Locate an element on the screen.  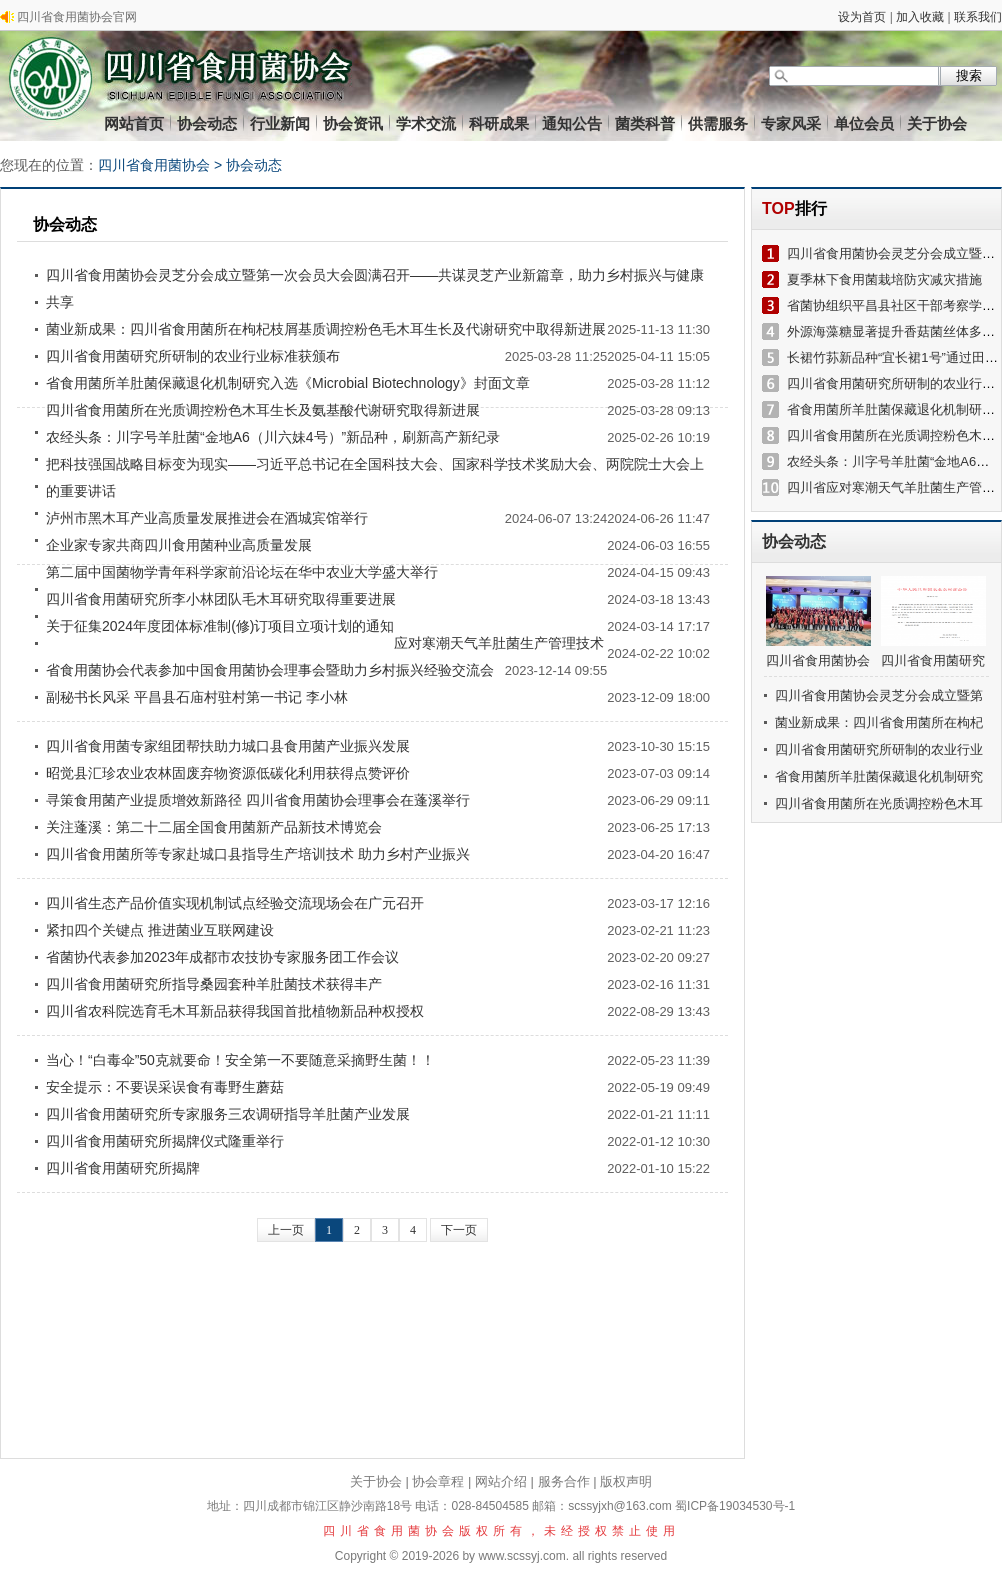
网站介绍 is located at coordinates (501, 1481).